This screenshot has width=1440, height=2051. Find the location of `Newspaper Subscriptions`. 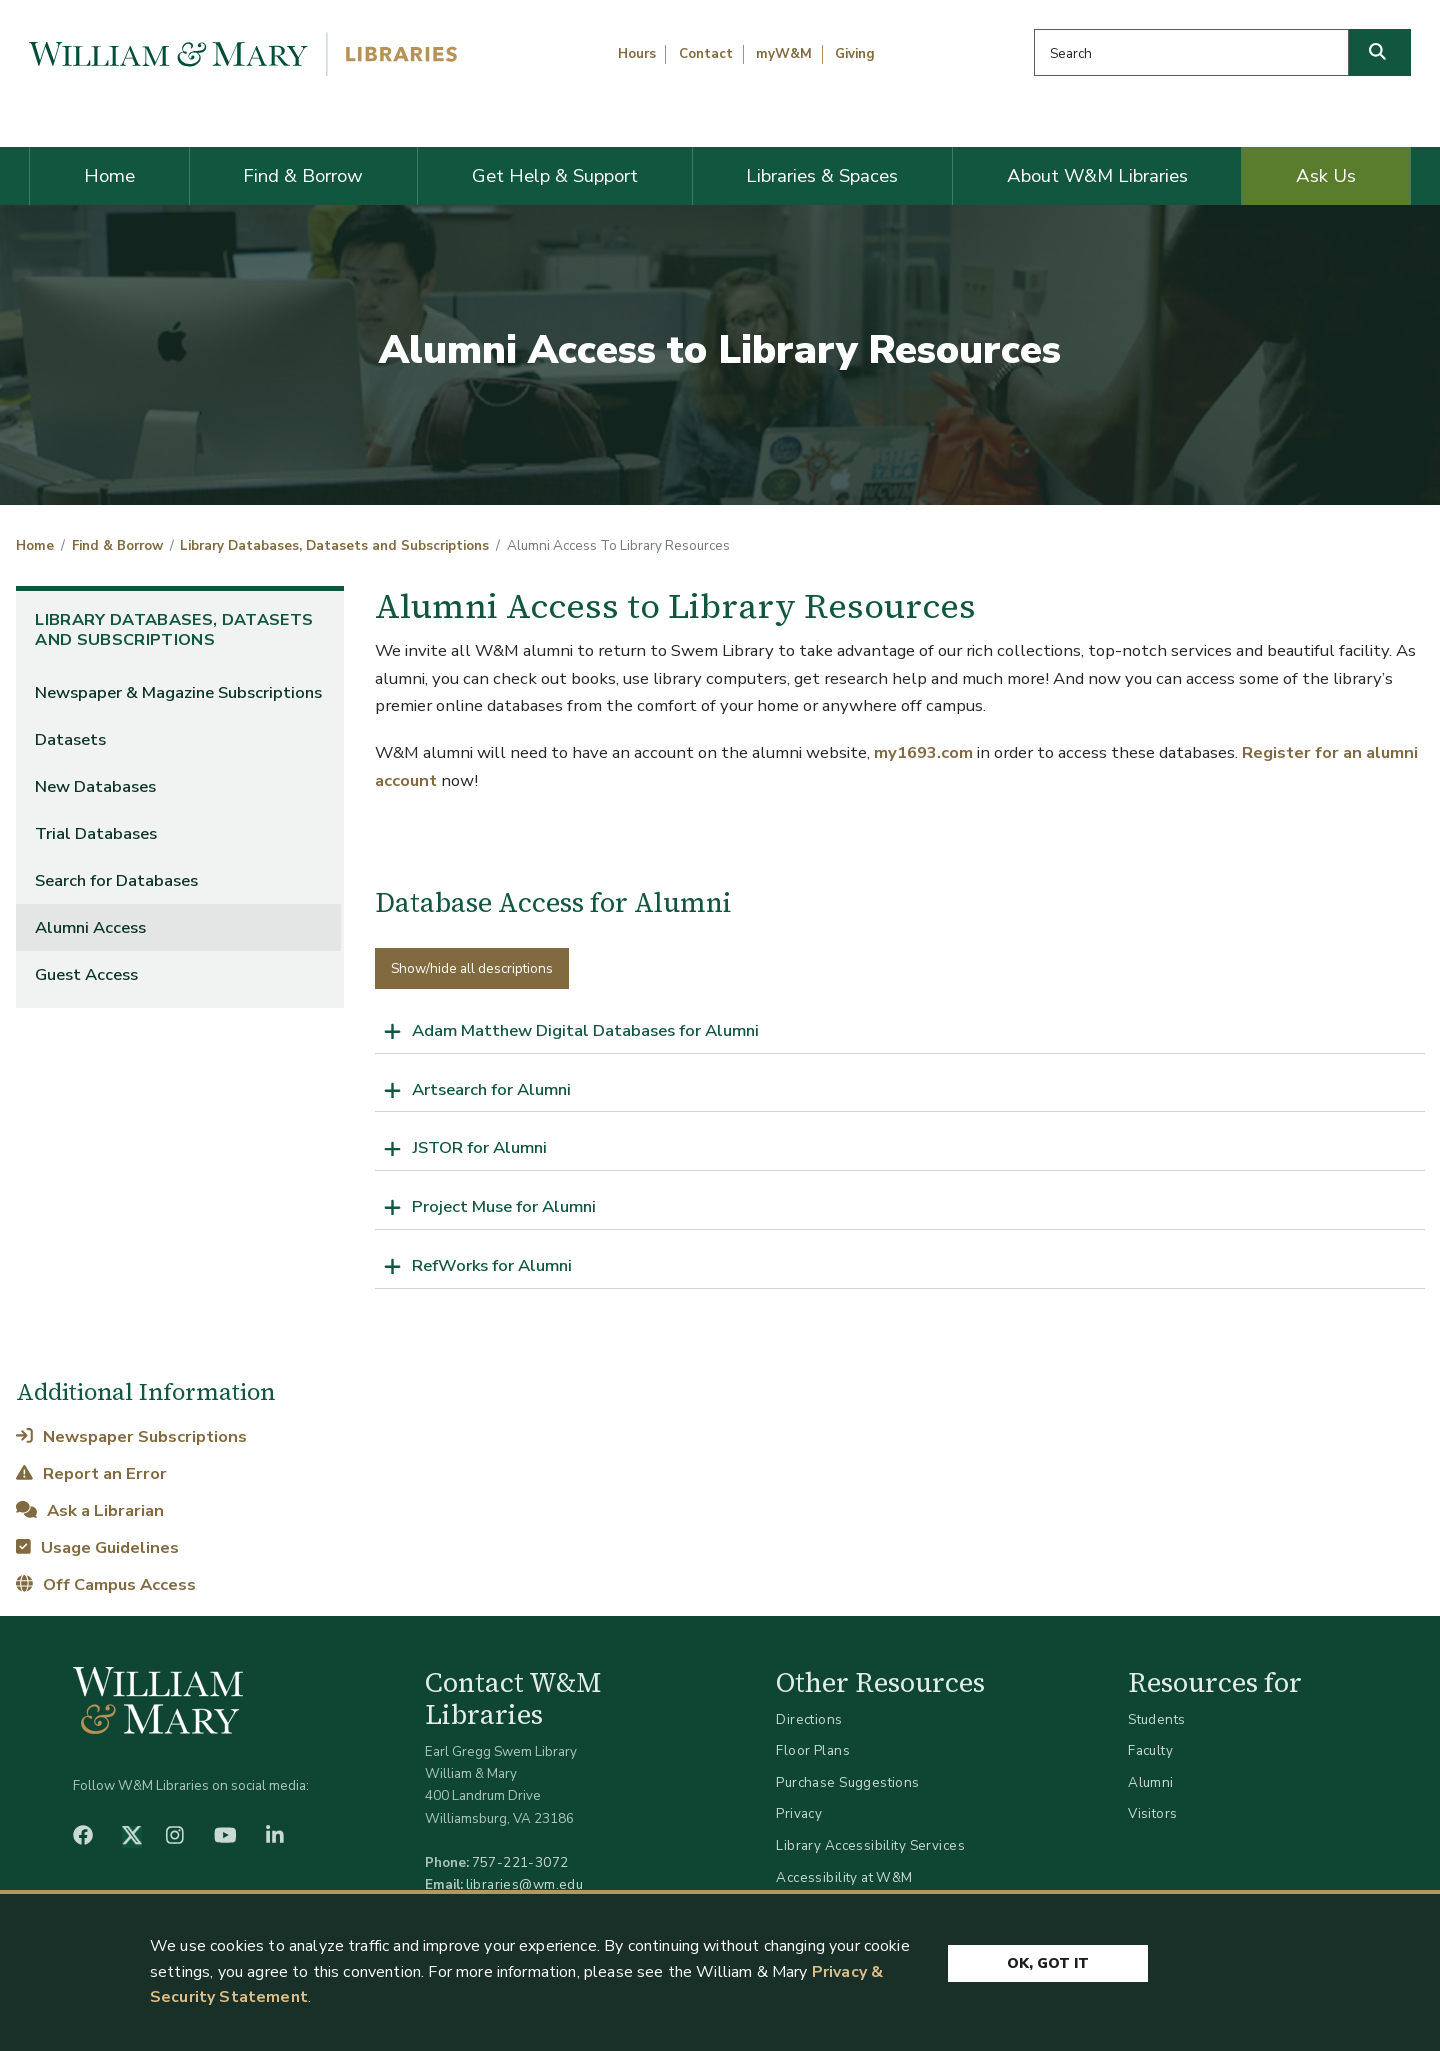

Newspaper Subscriptions is located at coordinates (131, 1436).